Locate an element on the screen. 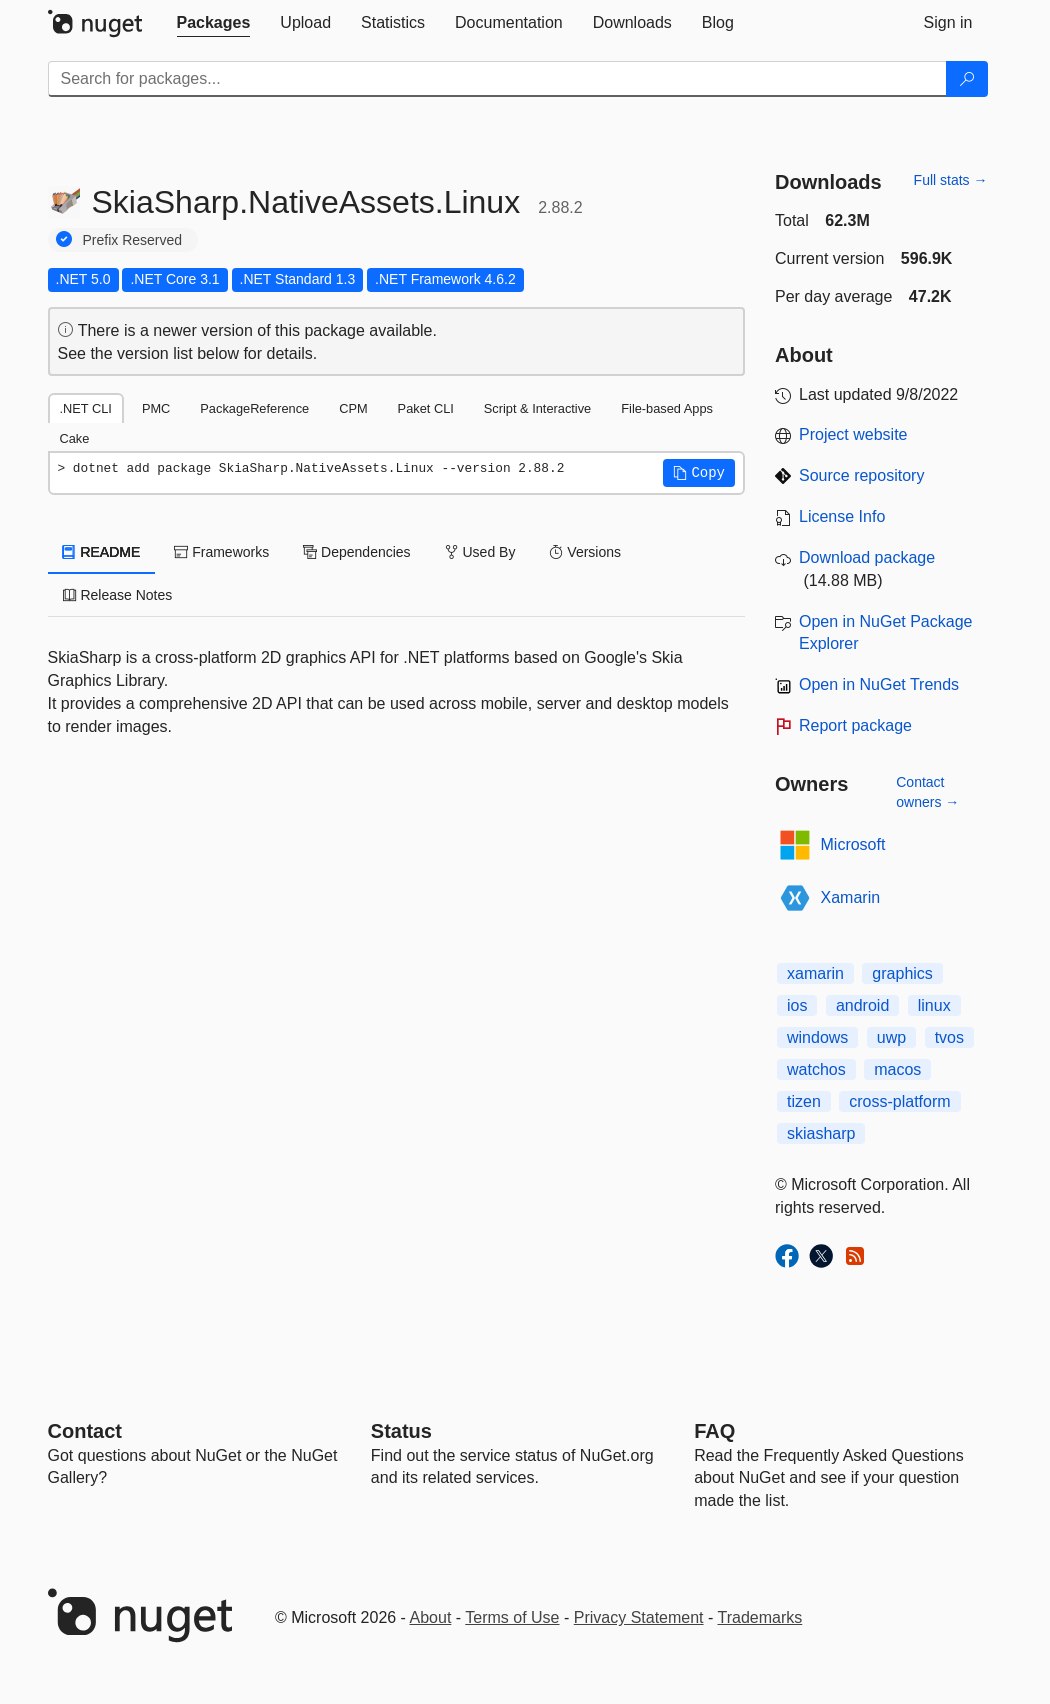 Image resolution: width=1050 pixels, height=1704 pixels. Release Notes [tab] is located at coordinates (118, 595).